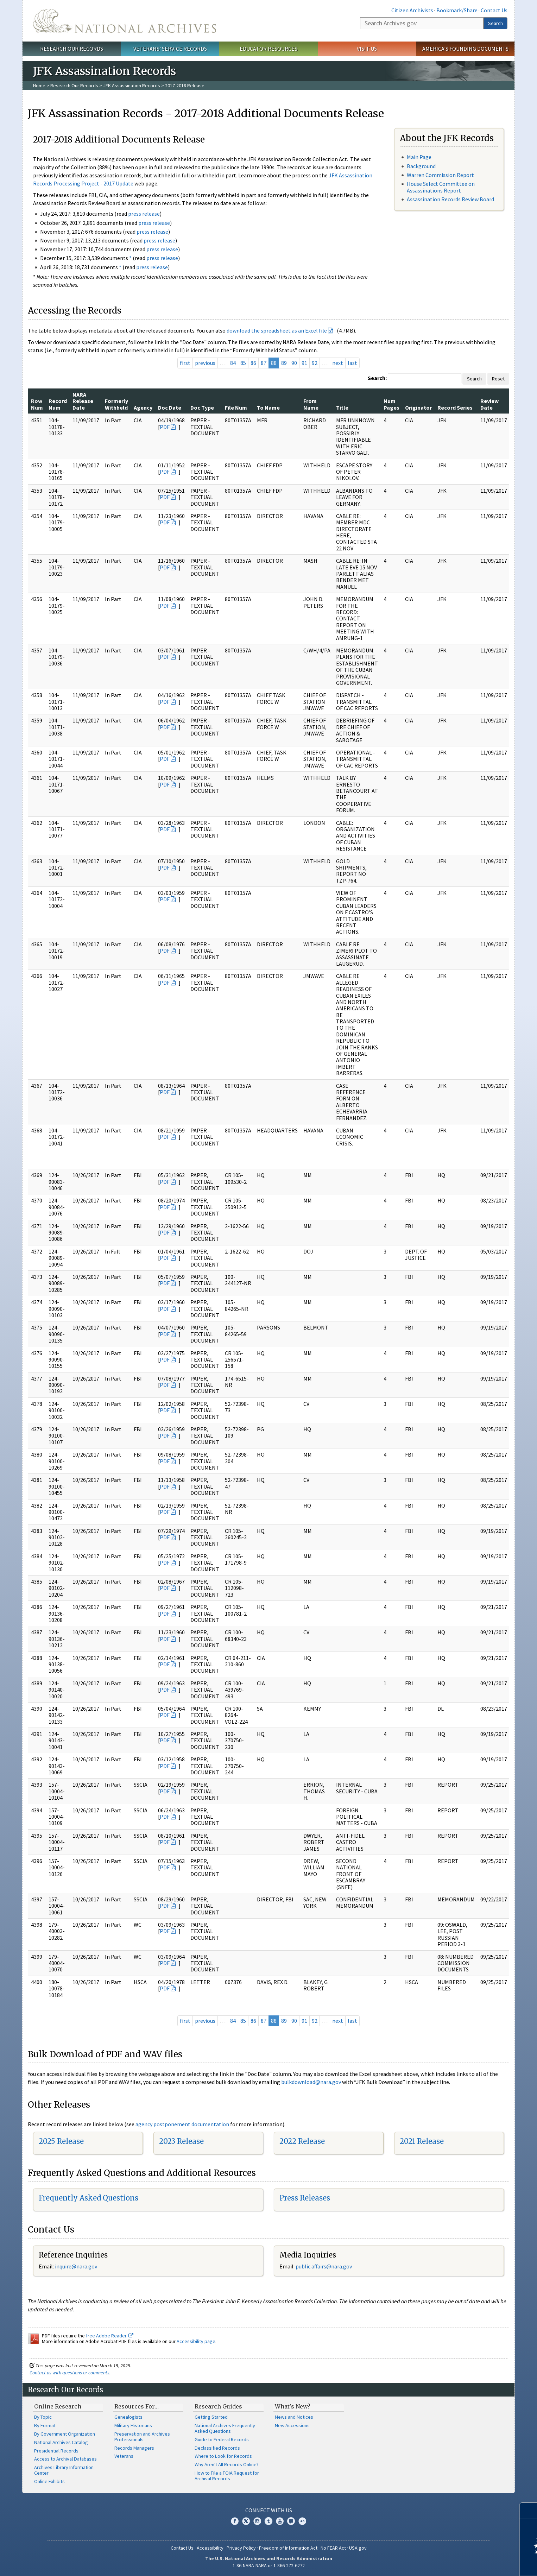  What do you see at coordinates (280, 2521) in the screenshot?
I see `YouTube` at bounding box center [280, 2521].